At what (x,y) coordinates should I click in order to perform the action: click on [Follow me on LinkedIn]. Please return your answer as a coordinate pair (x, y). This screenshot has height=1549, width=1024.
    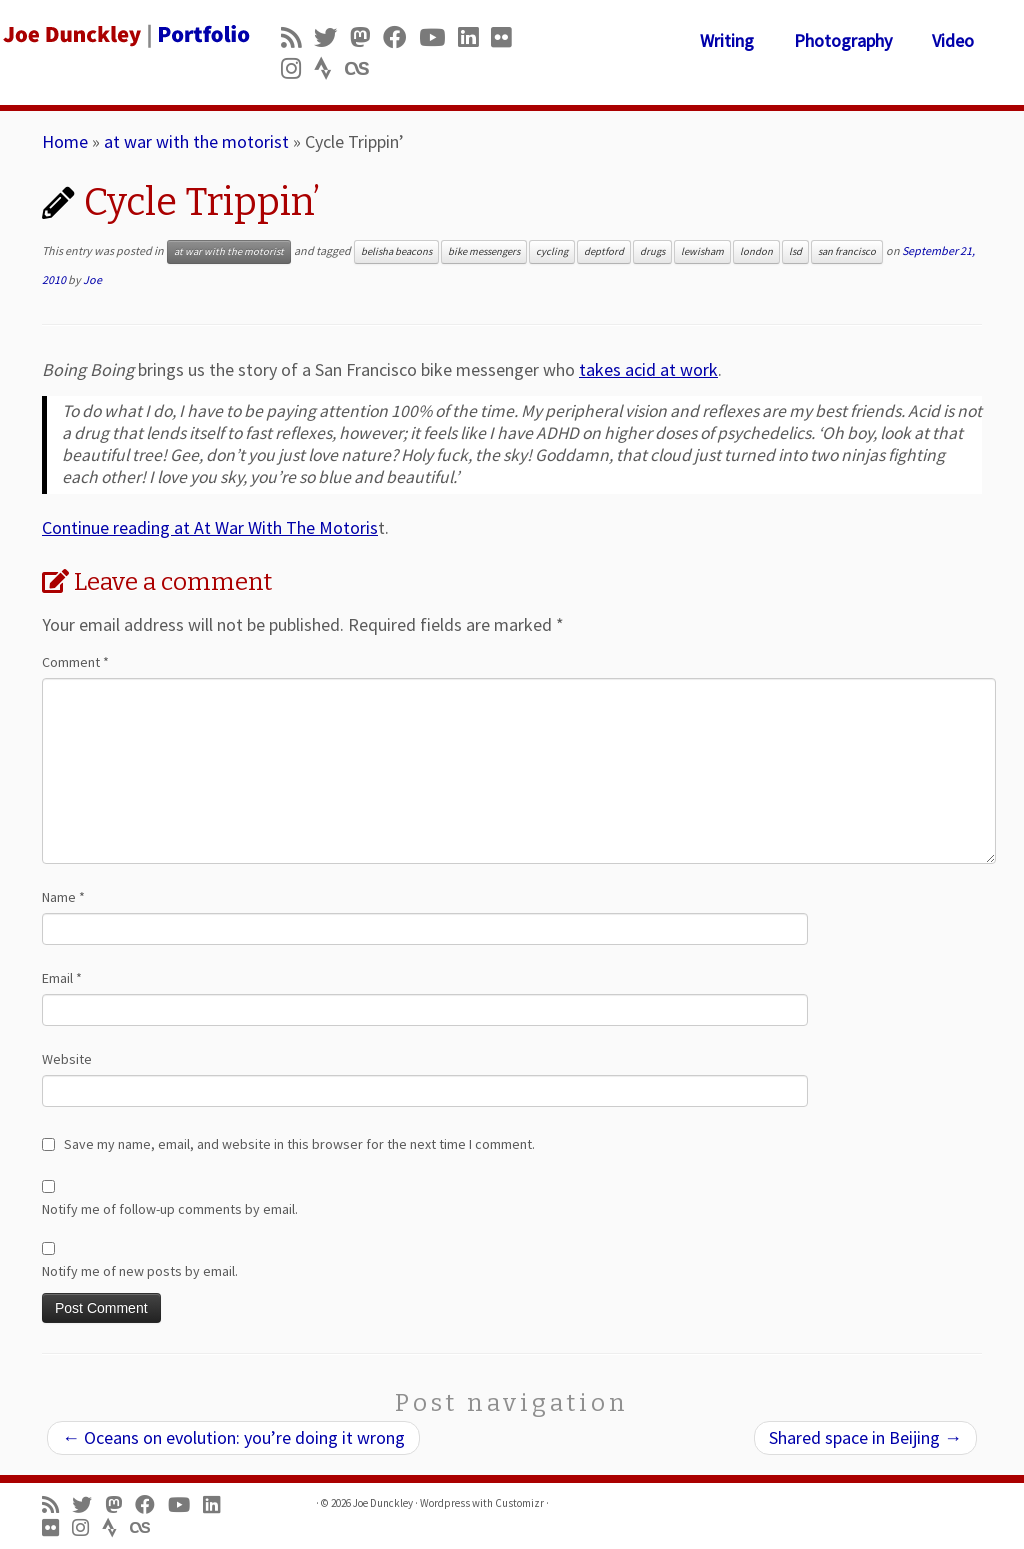
    Looking at the image, I should click on (474, 37).